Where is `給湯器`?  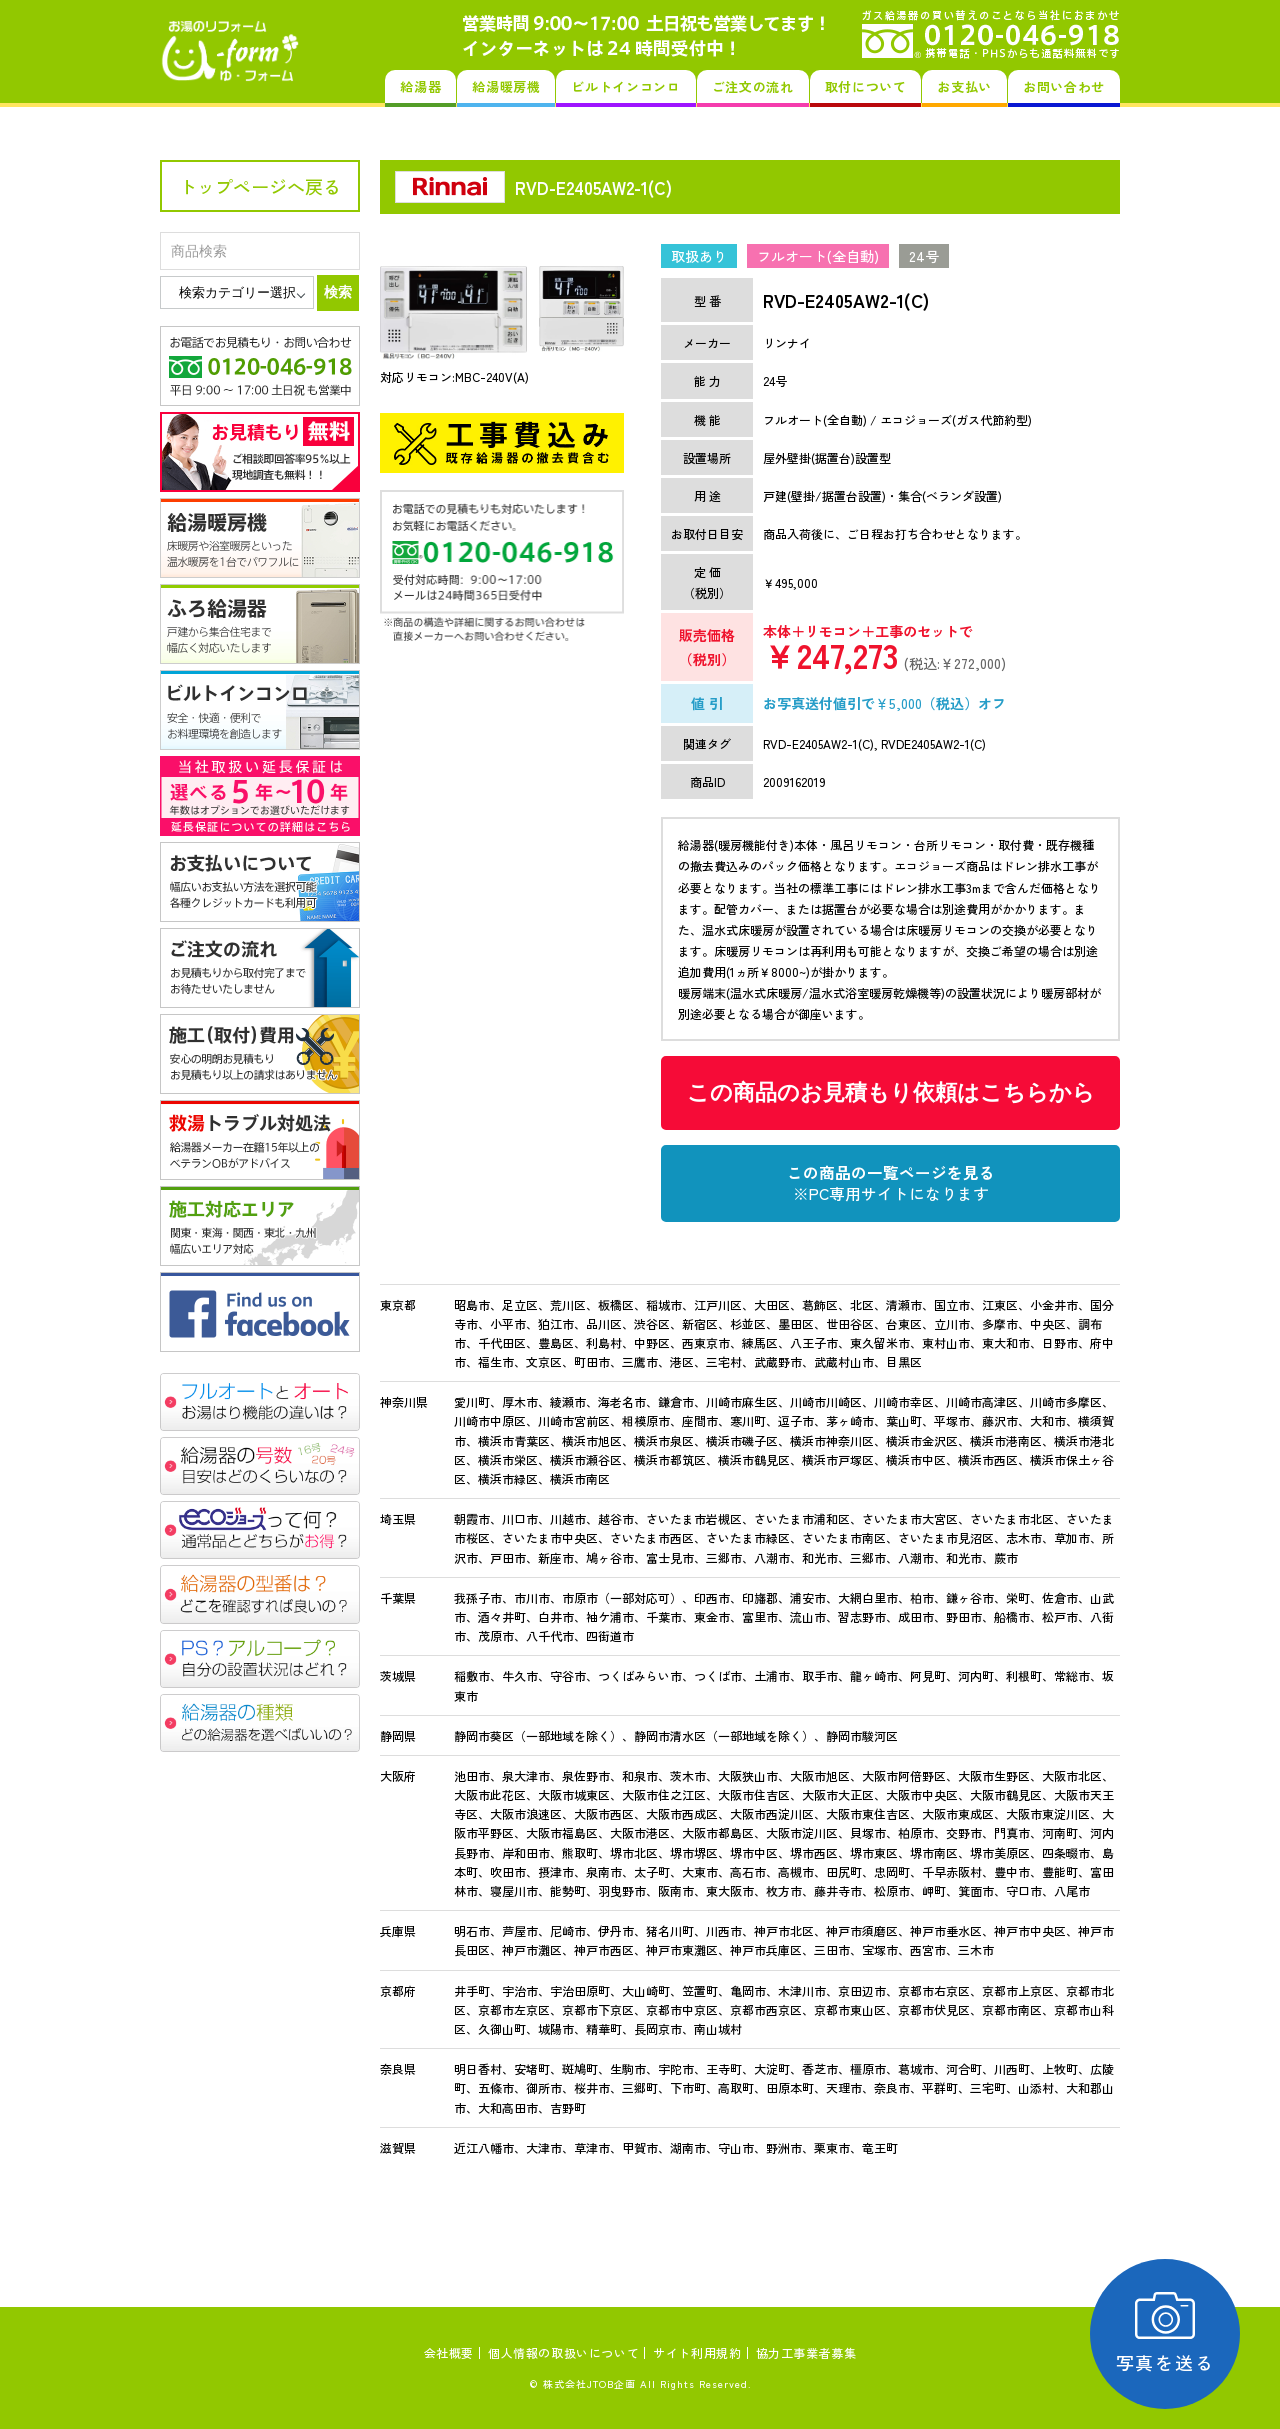 給湯器 is located at coordinates (420, 86).